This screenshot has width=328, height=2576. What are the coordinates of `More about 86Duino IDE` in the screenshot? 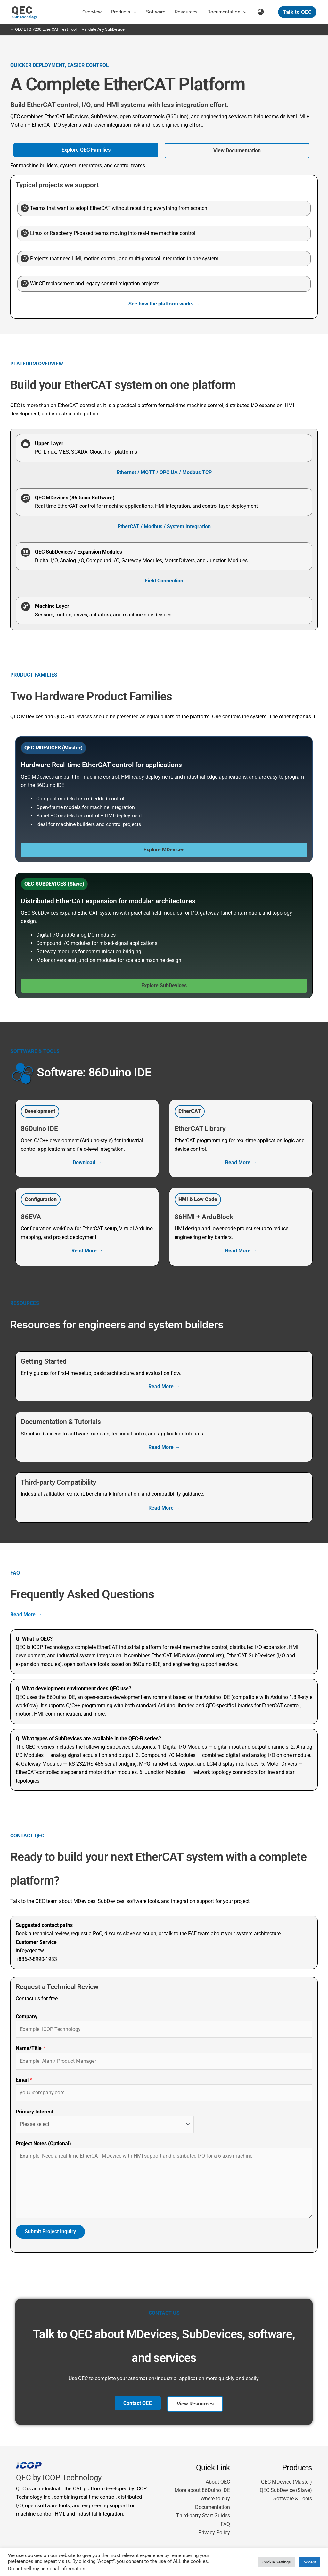 It's located at (202, 2491).